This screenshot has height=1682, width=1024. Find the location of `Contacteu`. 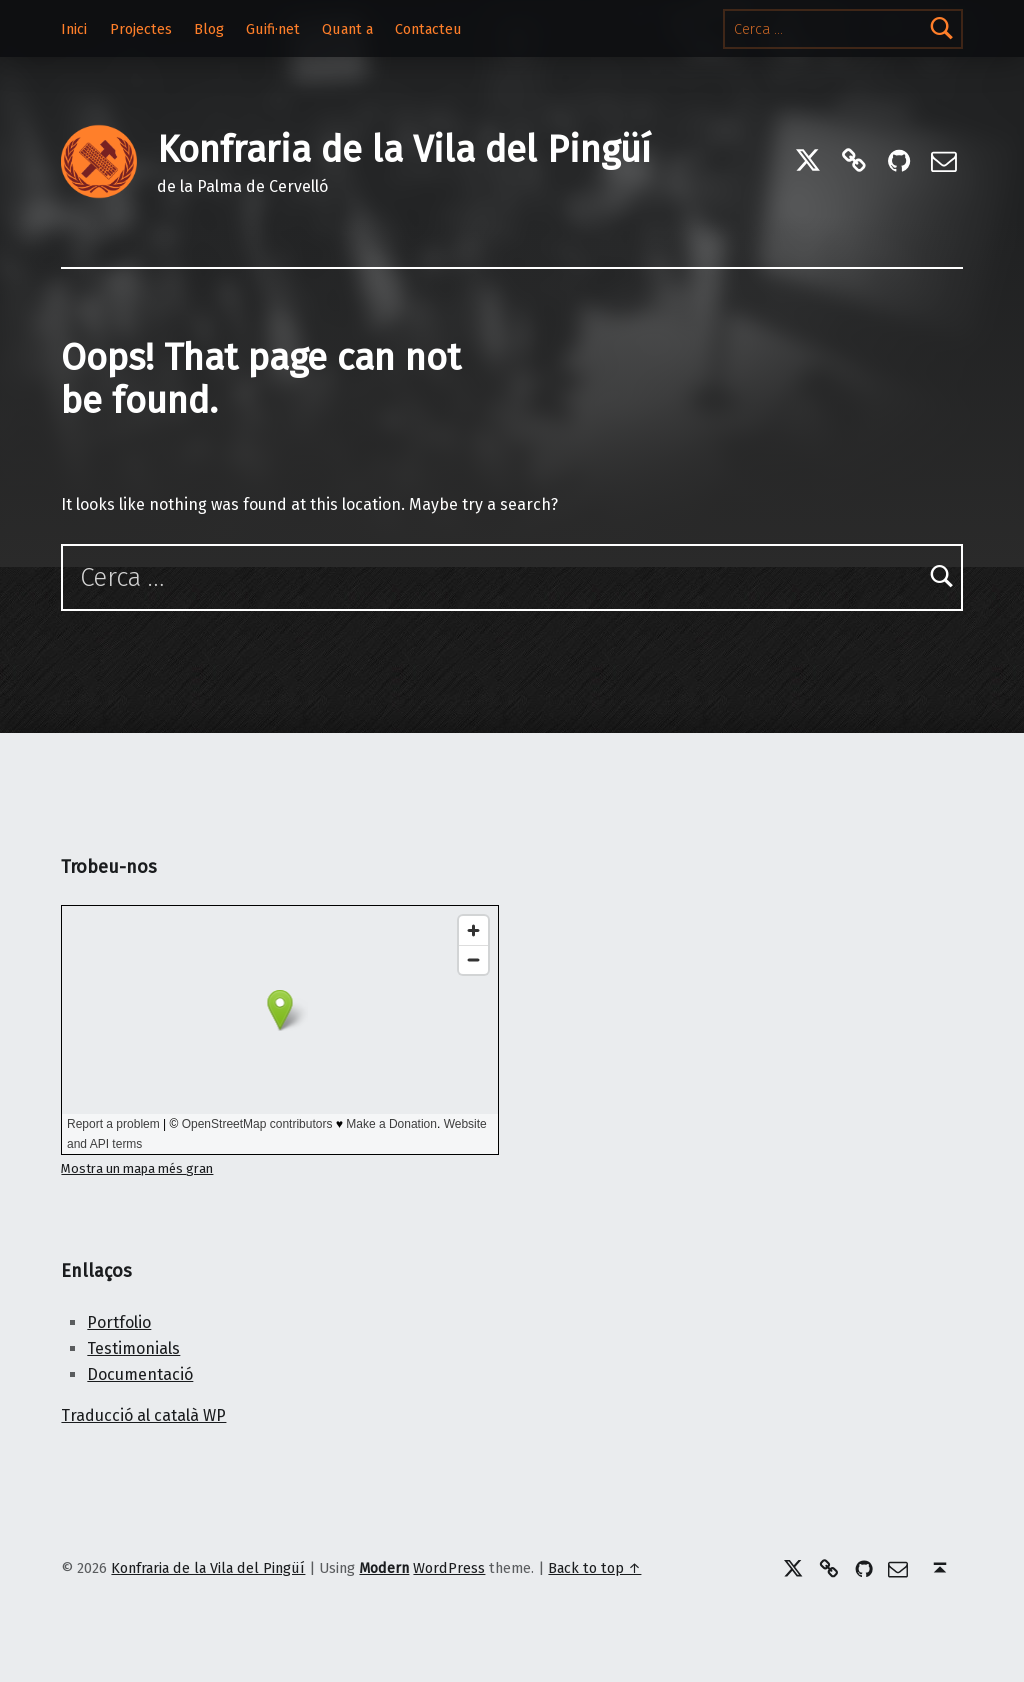

Contacteu is located at coordinates (428, 29).